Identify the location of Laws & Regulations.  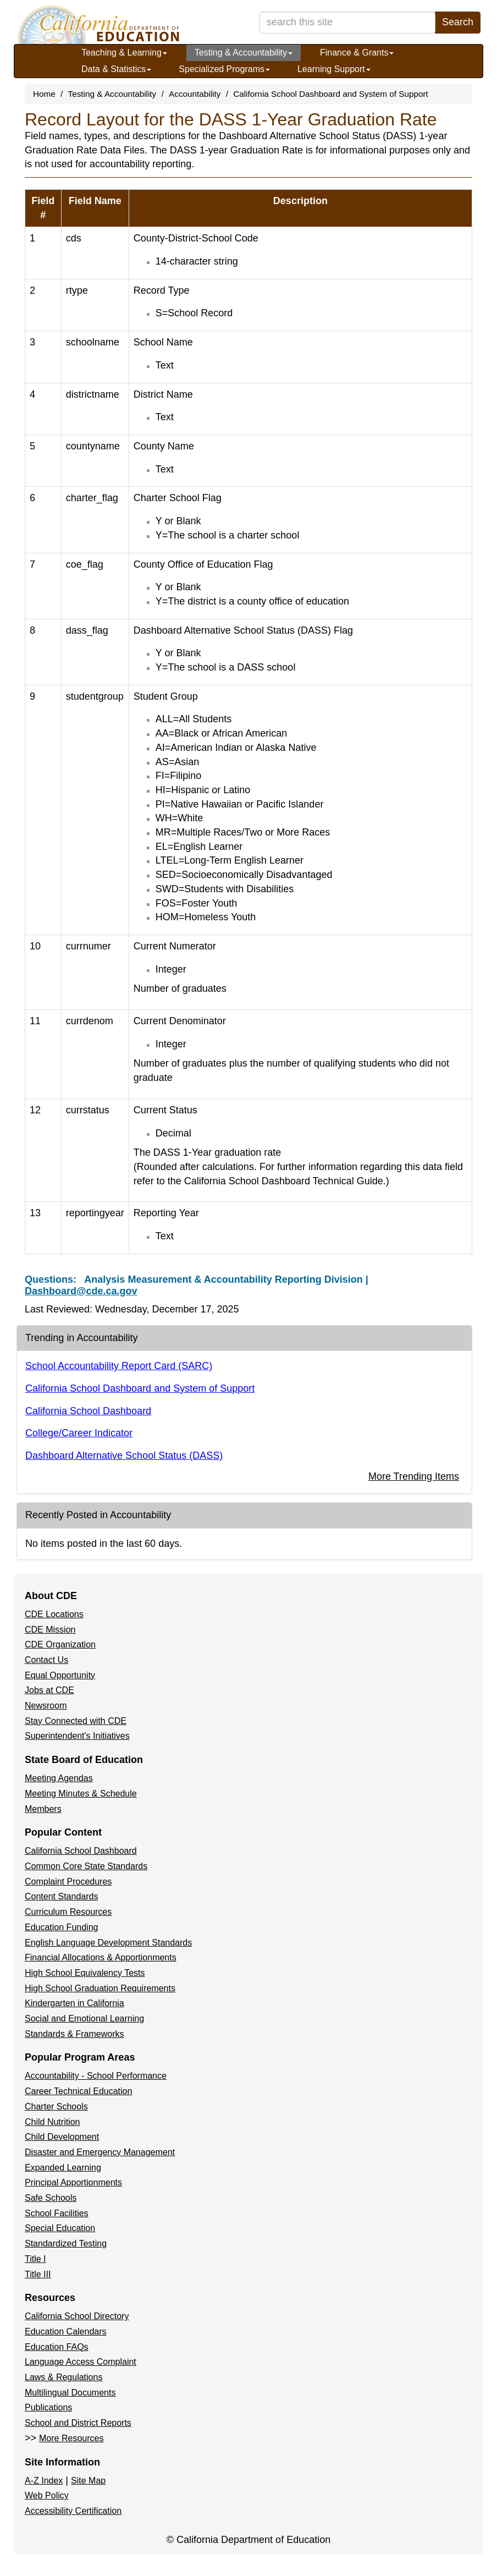
(63, 2377).